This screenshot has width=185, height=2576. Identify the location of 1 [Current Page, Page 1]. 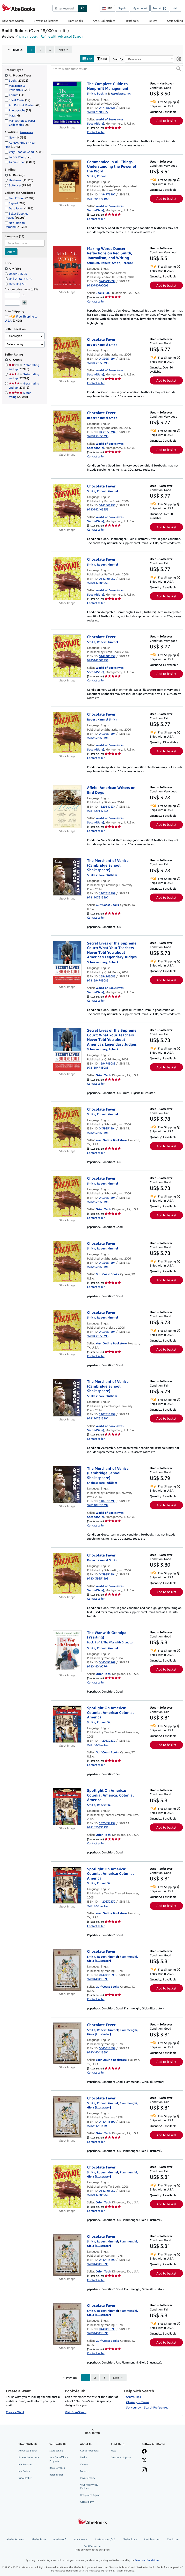
(31, 49).